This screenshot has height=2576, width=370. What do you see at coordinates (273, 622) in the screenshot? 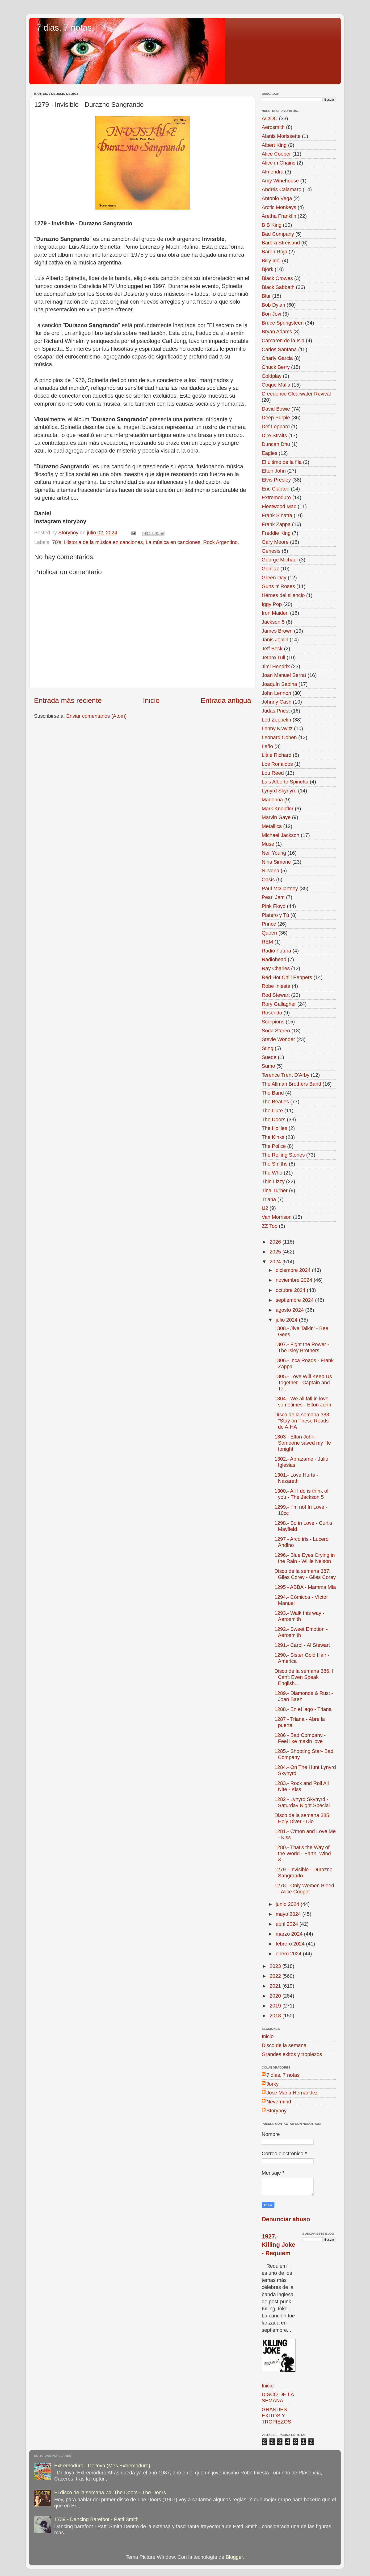
I see `Jackson 5` at bounding box center [273, 622].